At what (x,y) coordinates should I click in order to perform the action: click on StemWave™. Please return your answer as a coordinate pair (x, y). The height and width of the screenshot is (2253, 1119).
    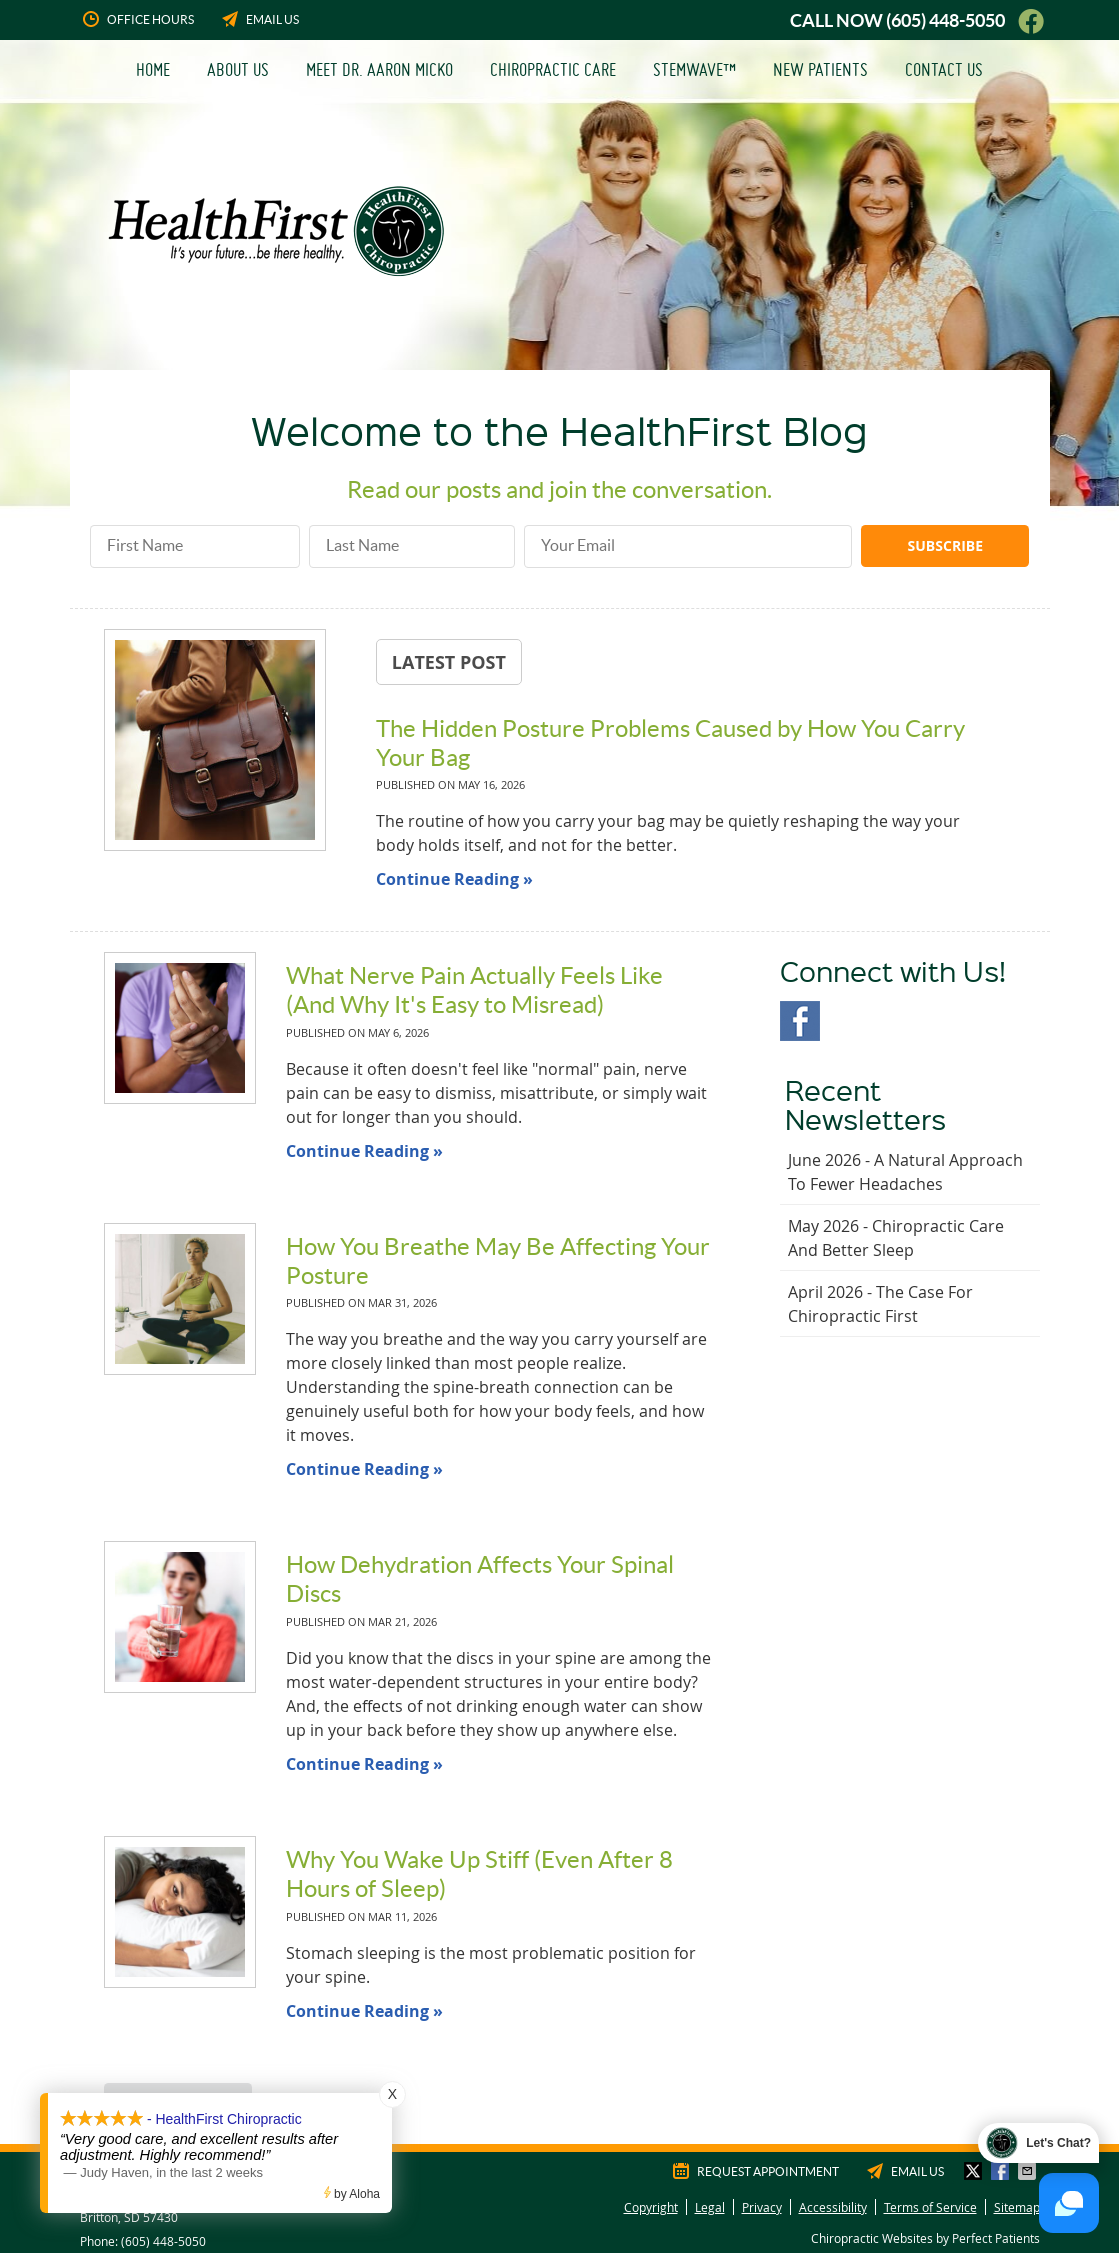
    Looking at the image, I should click on (694, 69).